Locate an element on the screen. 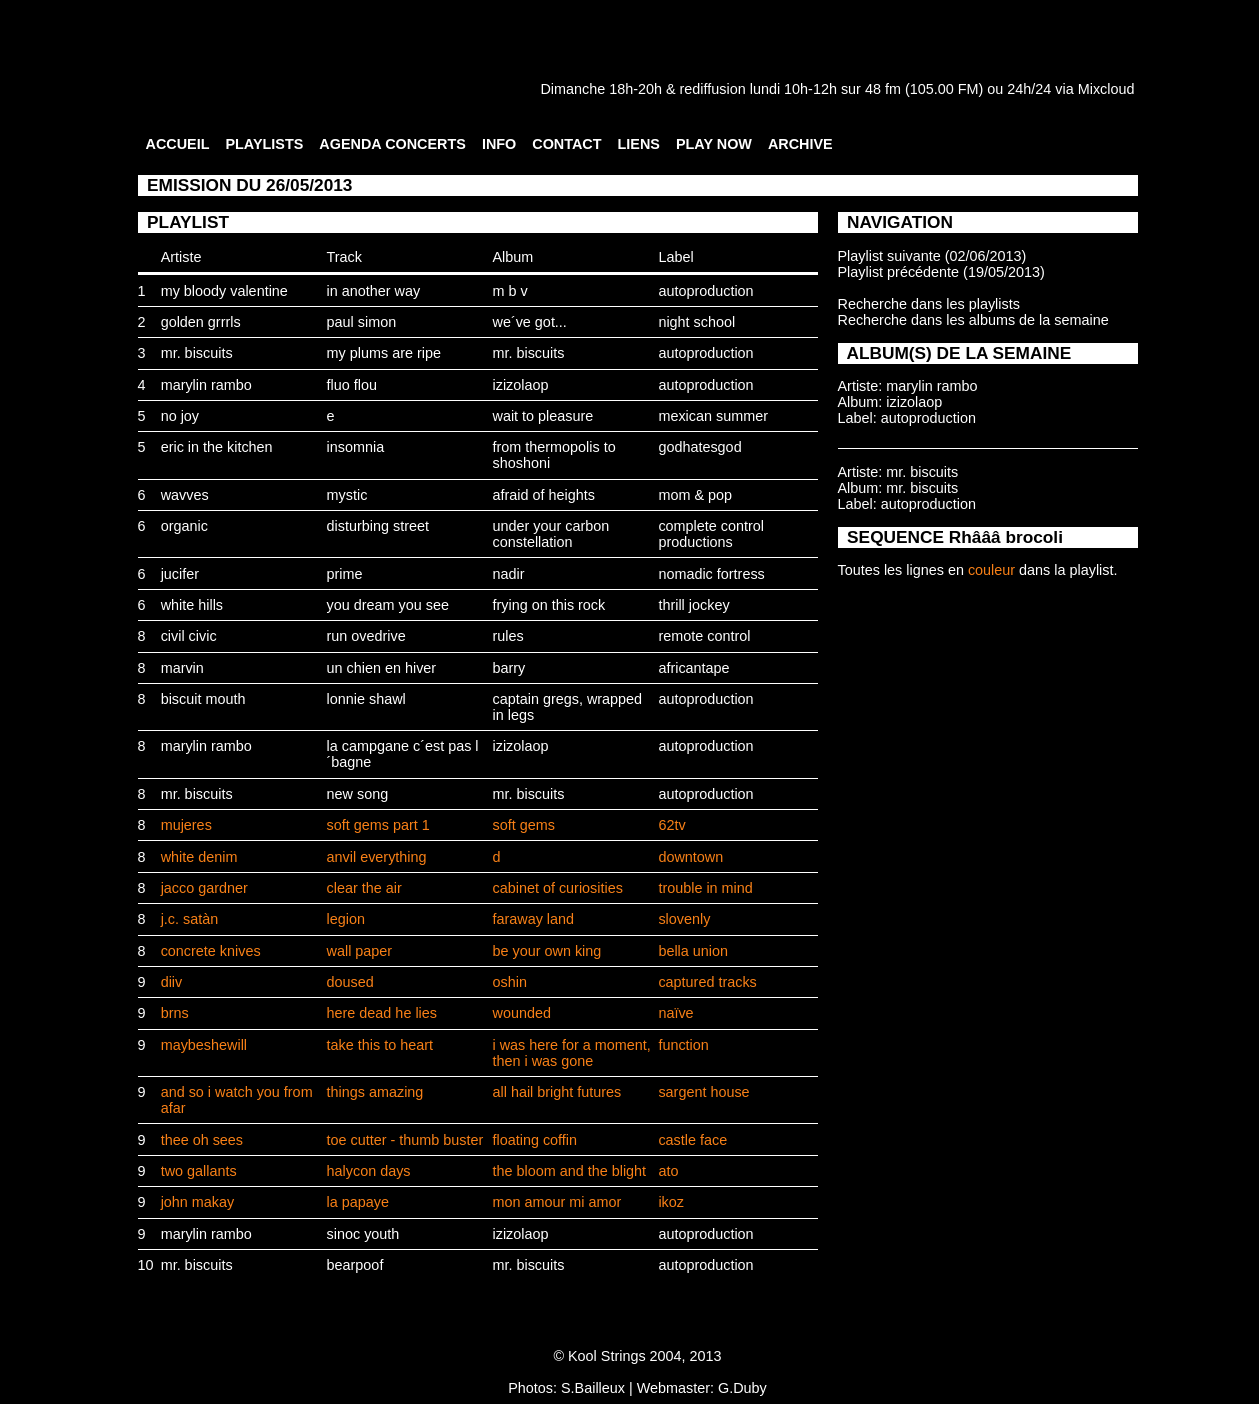 The height and width of the screenshot is (1404, 1259). marvin is located at coordinates (182, 668).